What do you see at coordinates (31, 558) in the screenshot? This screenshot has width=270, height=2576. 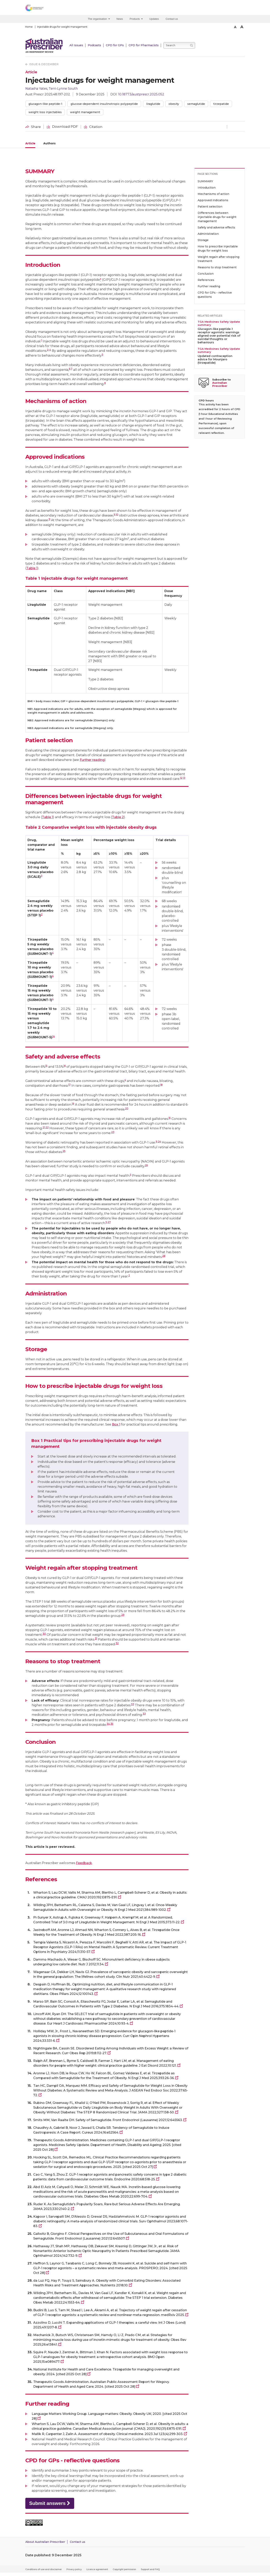 I see `Table 1` at bounding box center [31, 558].